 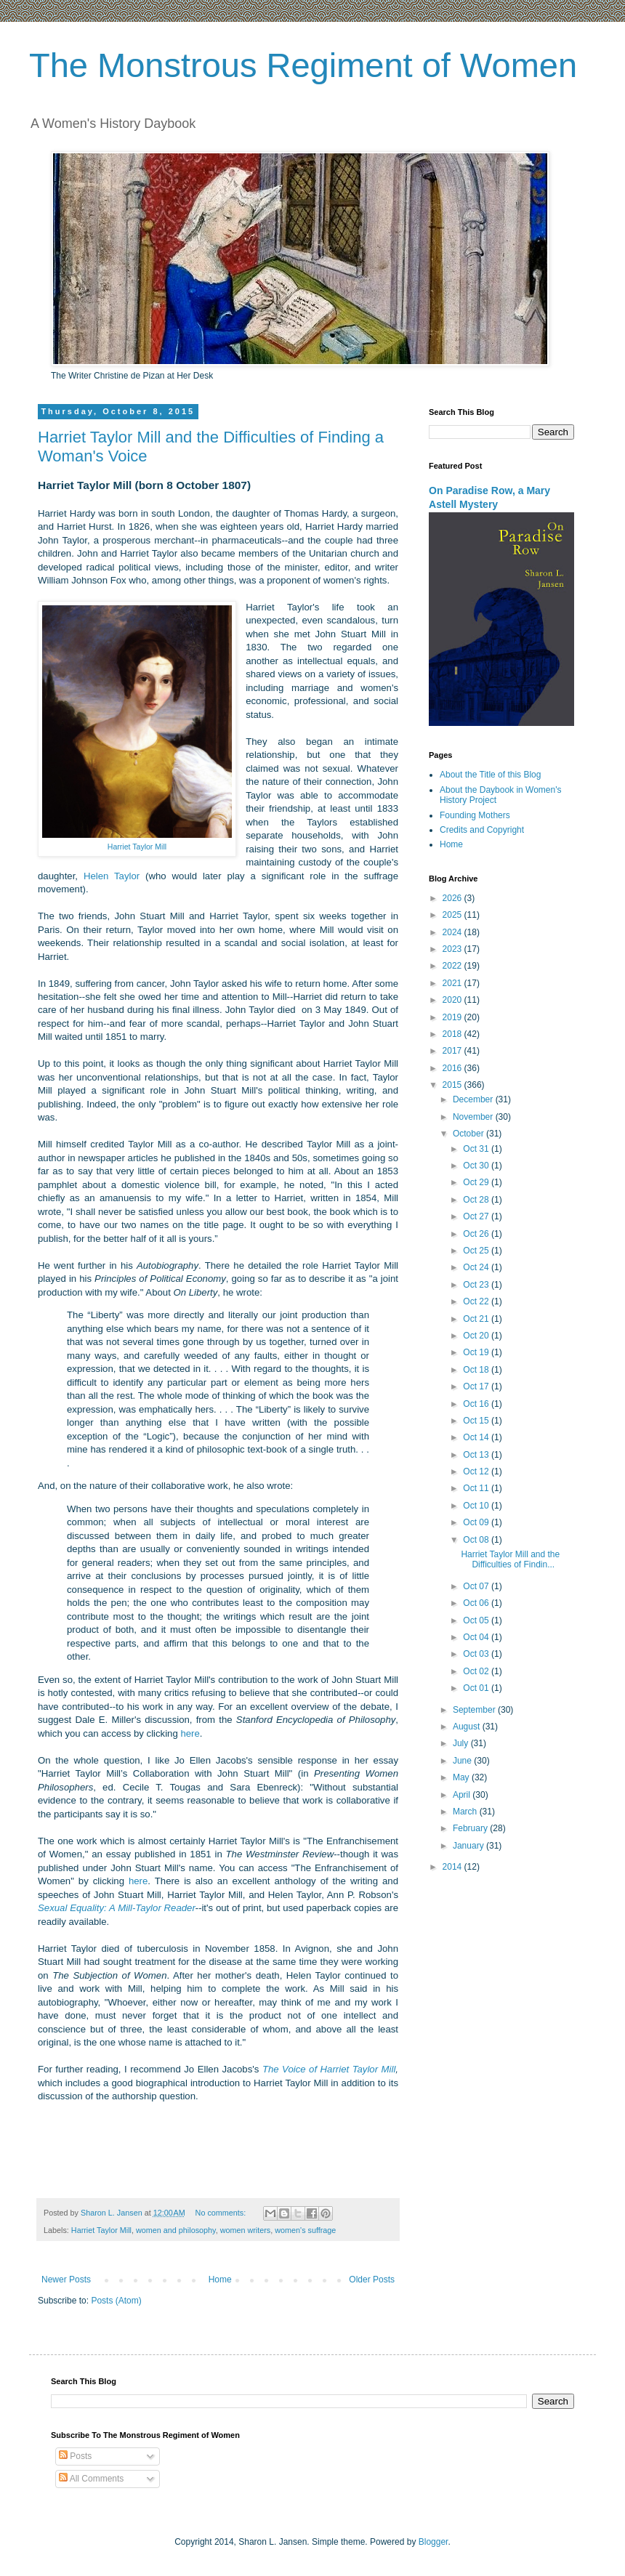 I want to click on Oct 29, so click(x=477, y=1182).